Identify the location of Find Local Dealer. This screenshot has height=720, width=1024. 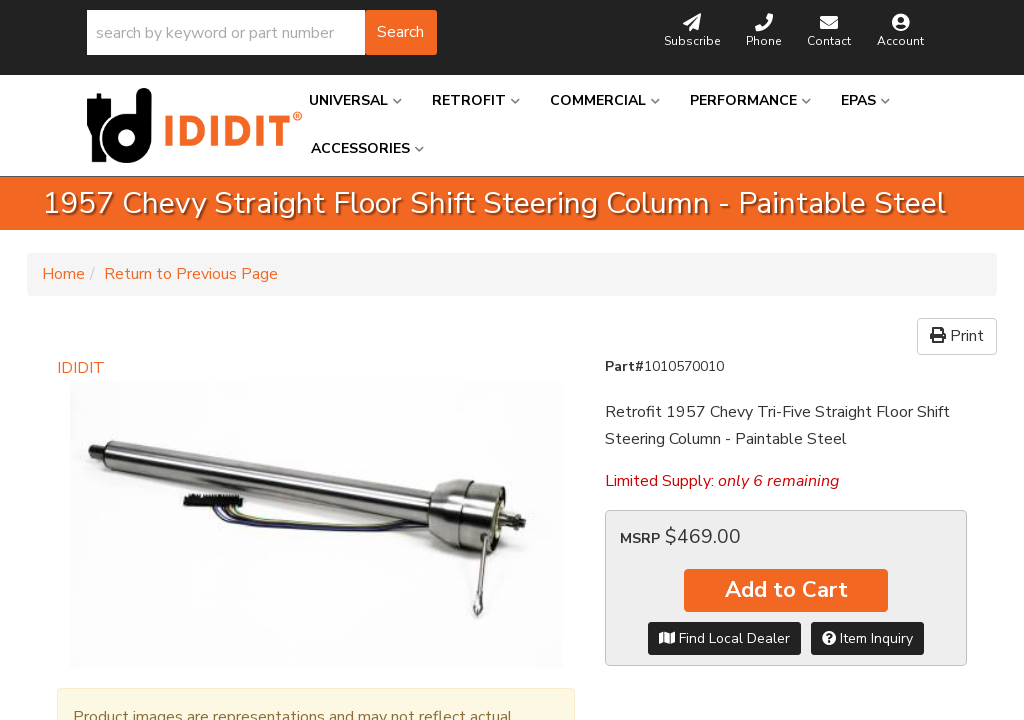
(724, 638).